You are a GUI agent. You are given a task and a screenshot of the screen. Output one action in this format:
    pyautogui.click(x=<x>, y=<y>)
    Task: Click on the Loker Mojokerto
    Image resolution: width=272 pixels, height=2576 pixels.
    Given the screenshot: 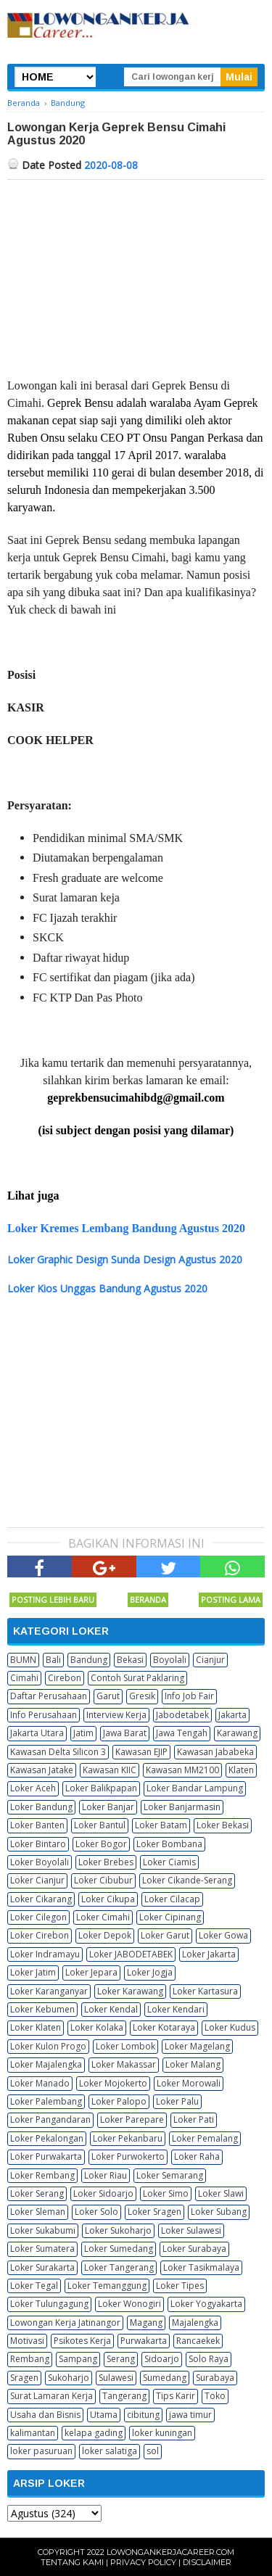 What is the action you would take?
    pyautogui.click(x=113, y=2083)
    